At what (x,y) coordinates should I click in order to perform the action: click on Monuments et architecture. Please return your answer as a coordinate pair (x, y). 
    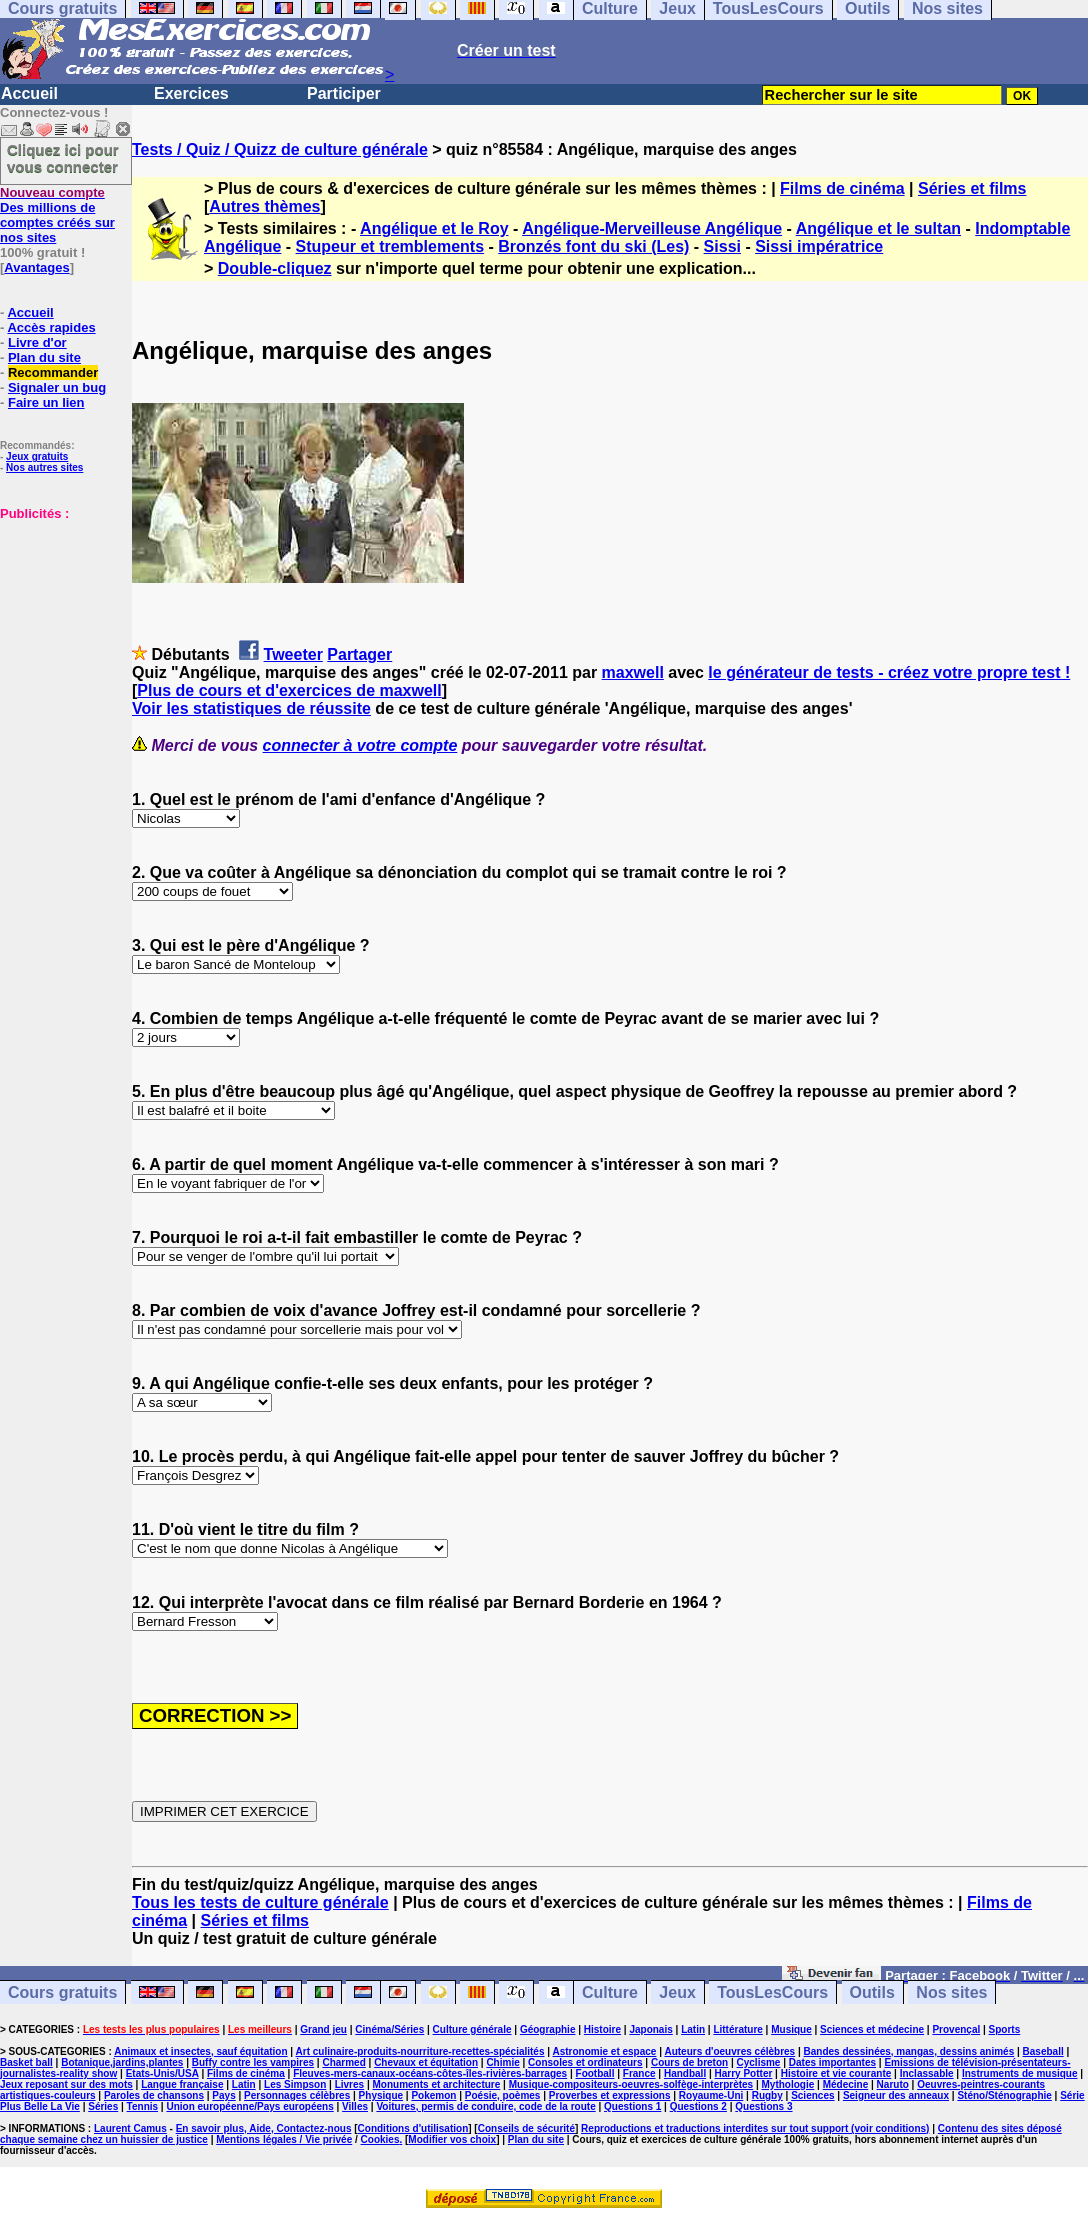
    Looking at the image, I should click on (437, 2084).